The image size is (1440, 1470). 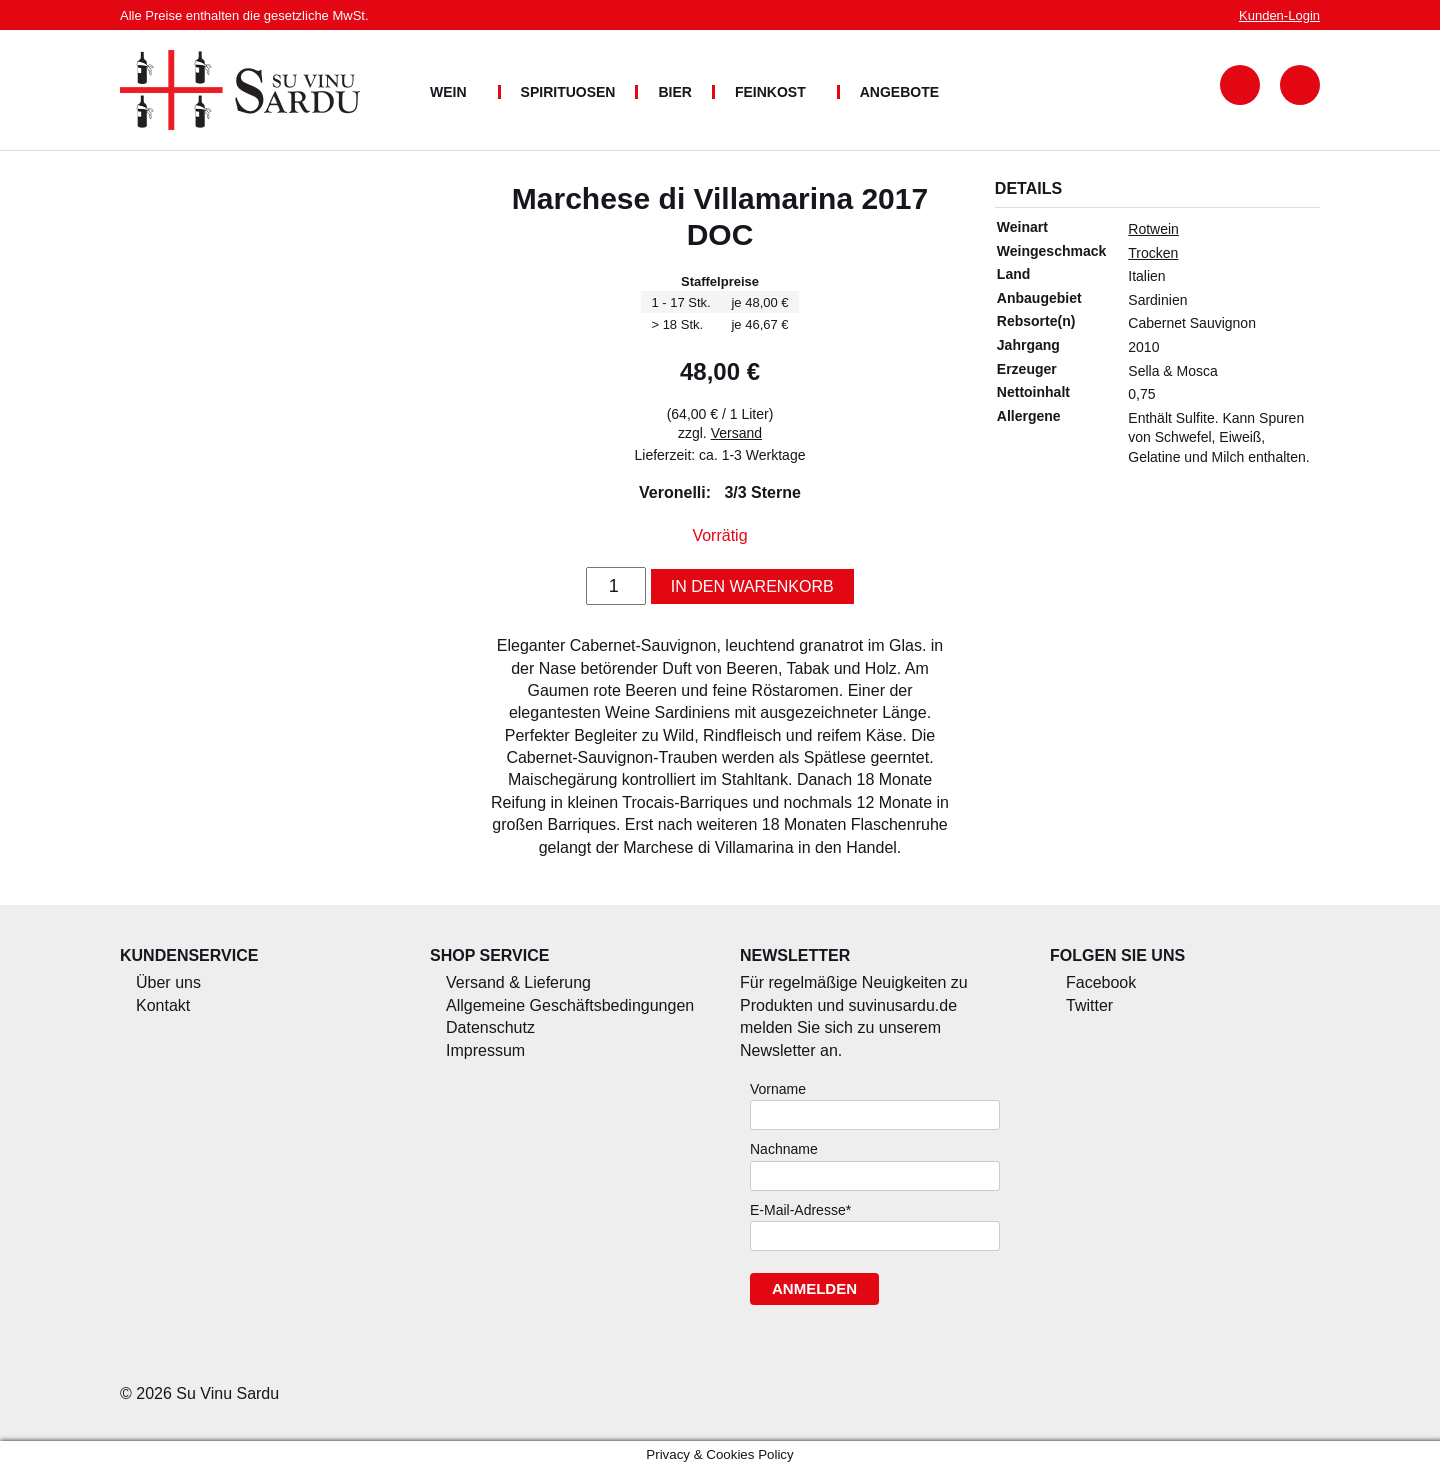 I want to click on [Produktmenge], so click(x=616, y=586).